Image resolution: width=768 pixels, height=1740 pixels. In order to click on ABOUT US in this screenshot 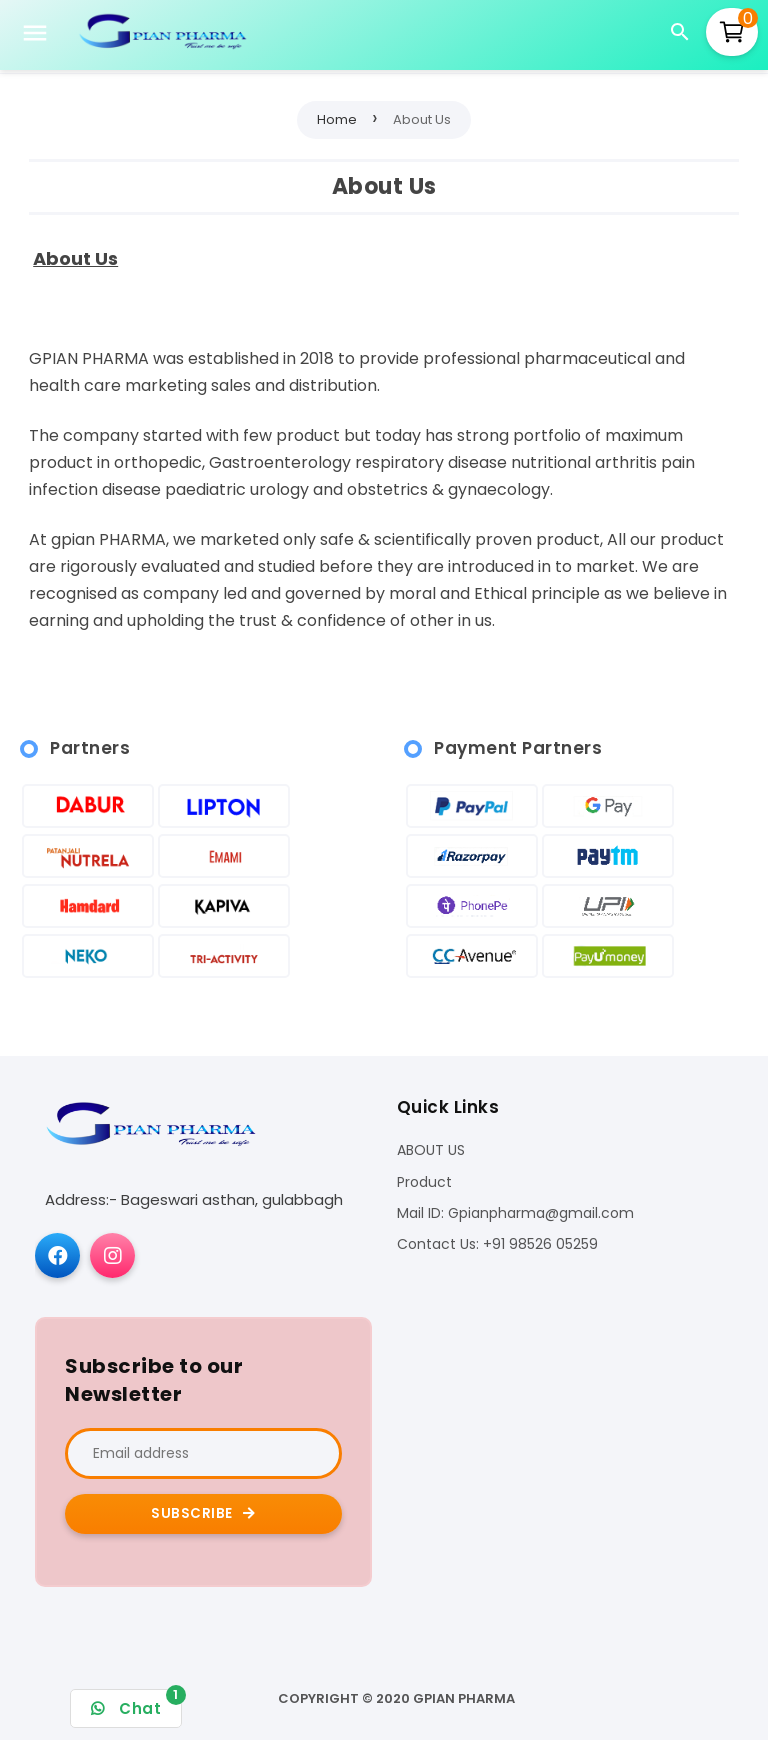, I will do `click(431, 1150)`.